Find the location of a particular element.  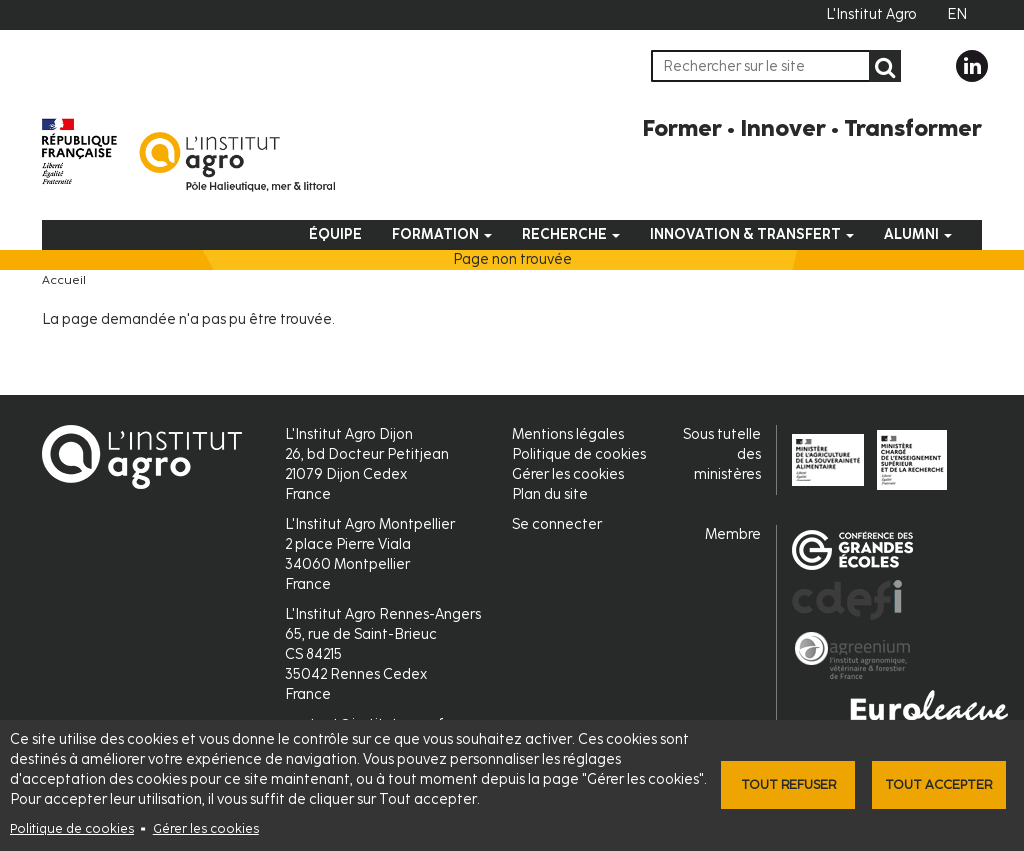

Tout accepter is located at coordinates (938, 784).